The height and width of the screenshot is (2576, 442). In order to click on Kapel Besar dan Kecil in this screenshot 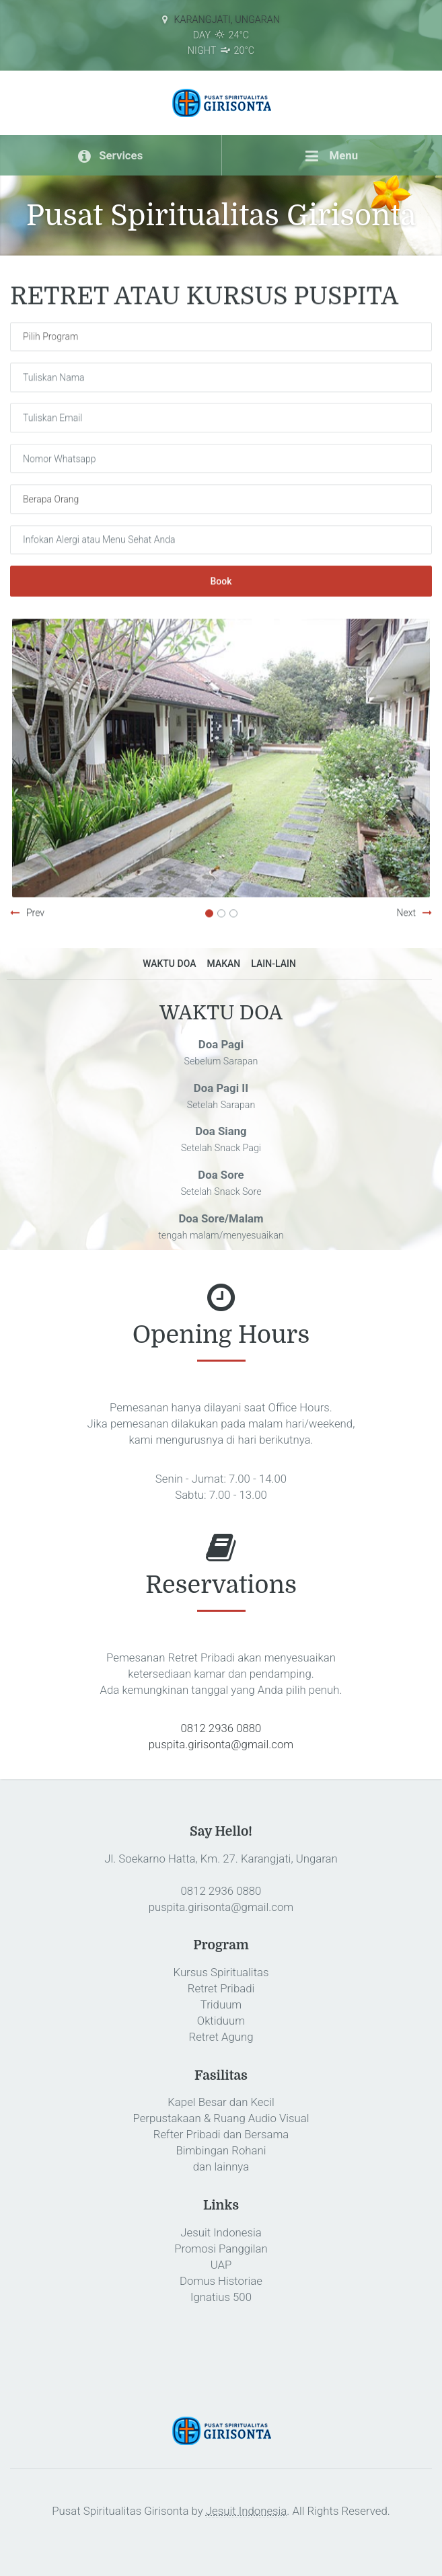, I will do `click(221, 2102)`.